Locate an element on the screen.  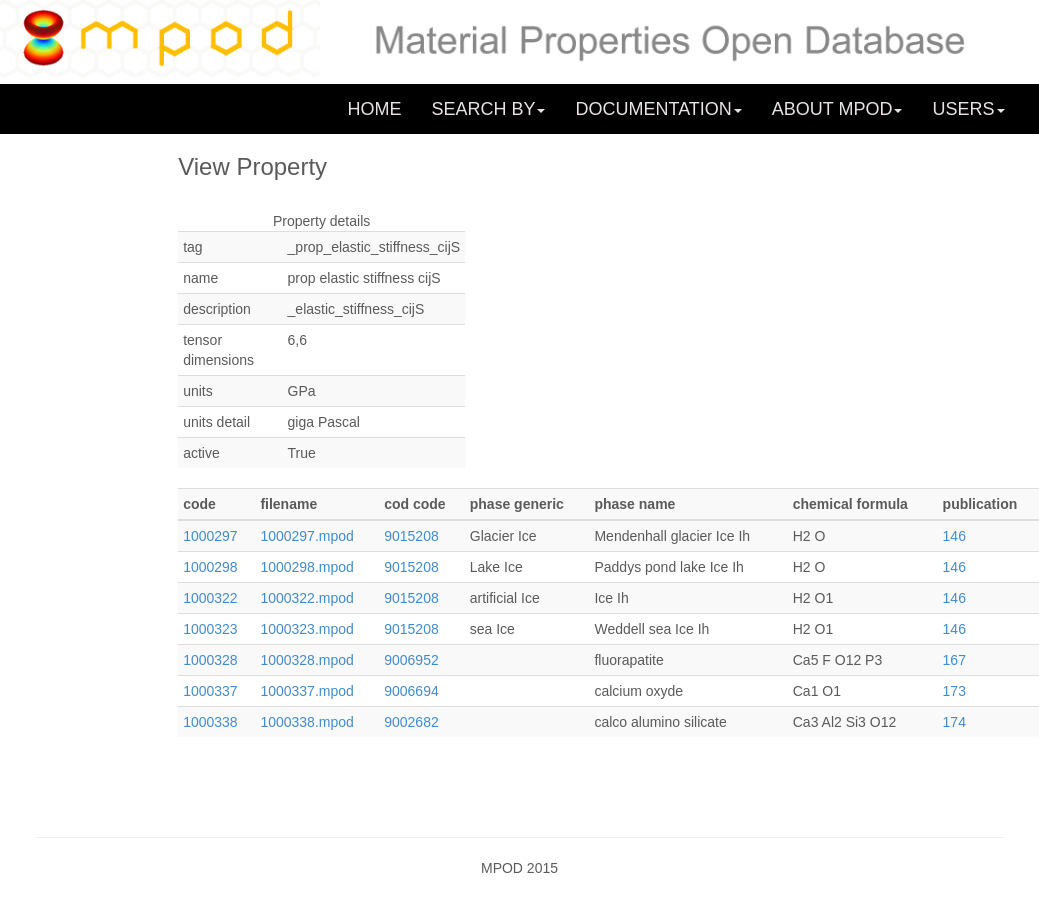
1000322.mpod is located at coordinates (306, 598).